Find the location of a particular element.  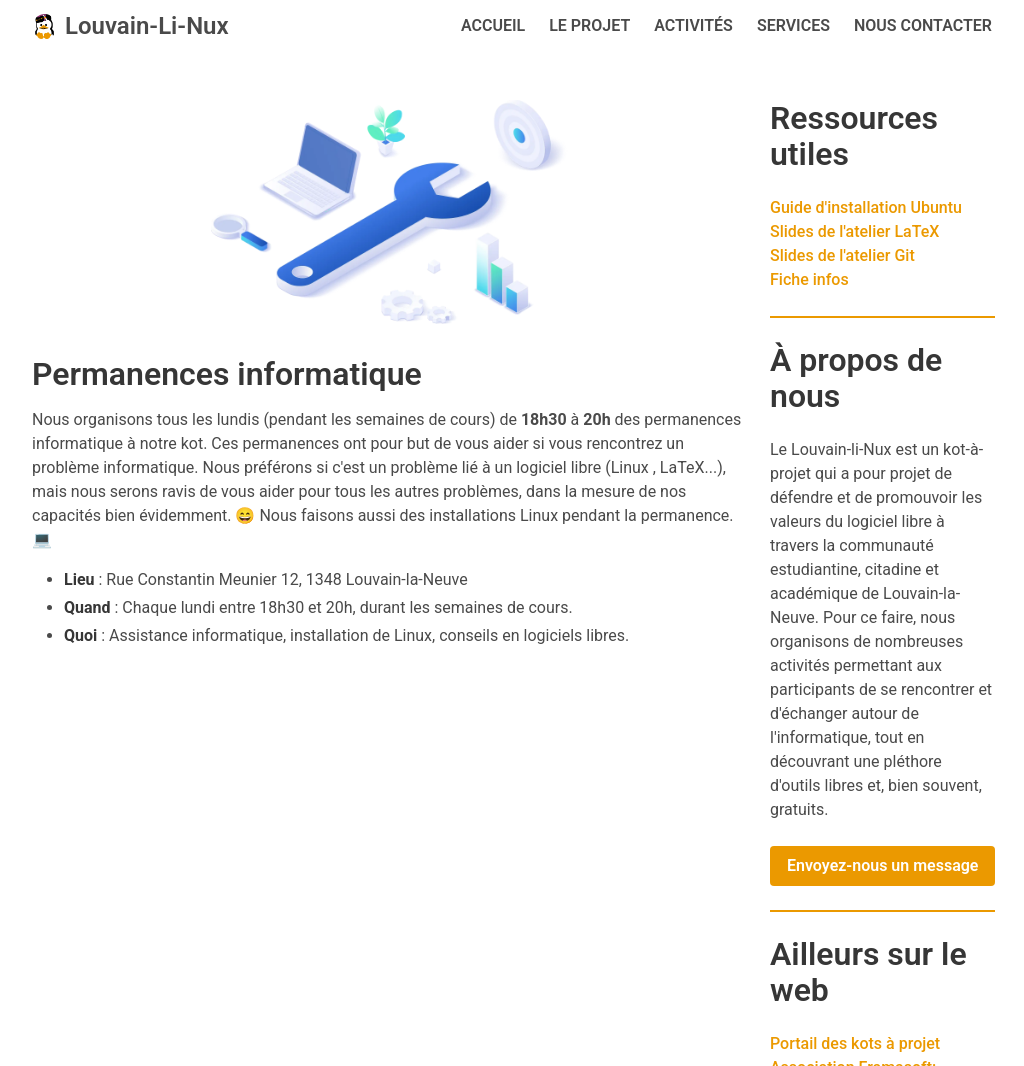

Nous contacter is located at coordinates (923, 25).